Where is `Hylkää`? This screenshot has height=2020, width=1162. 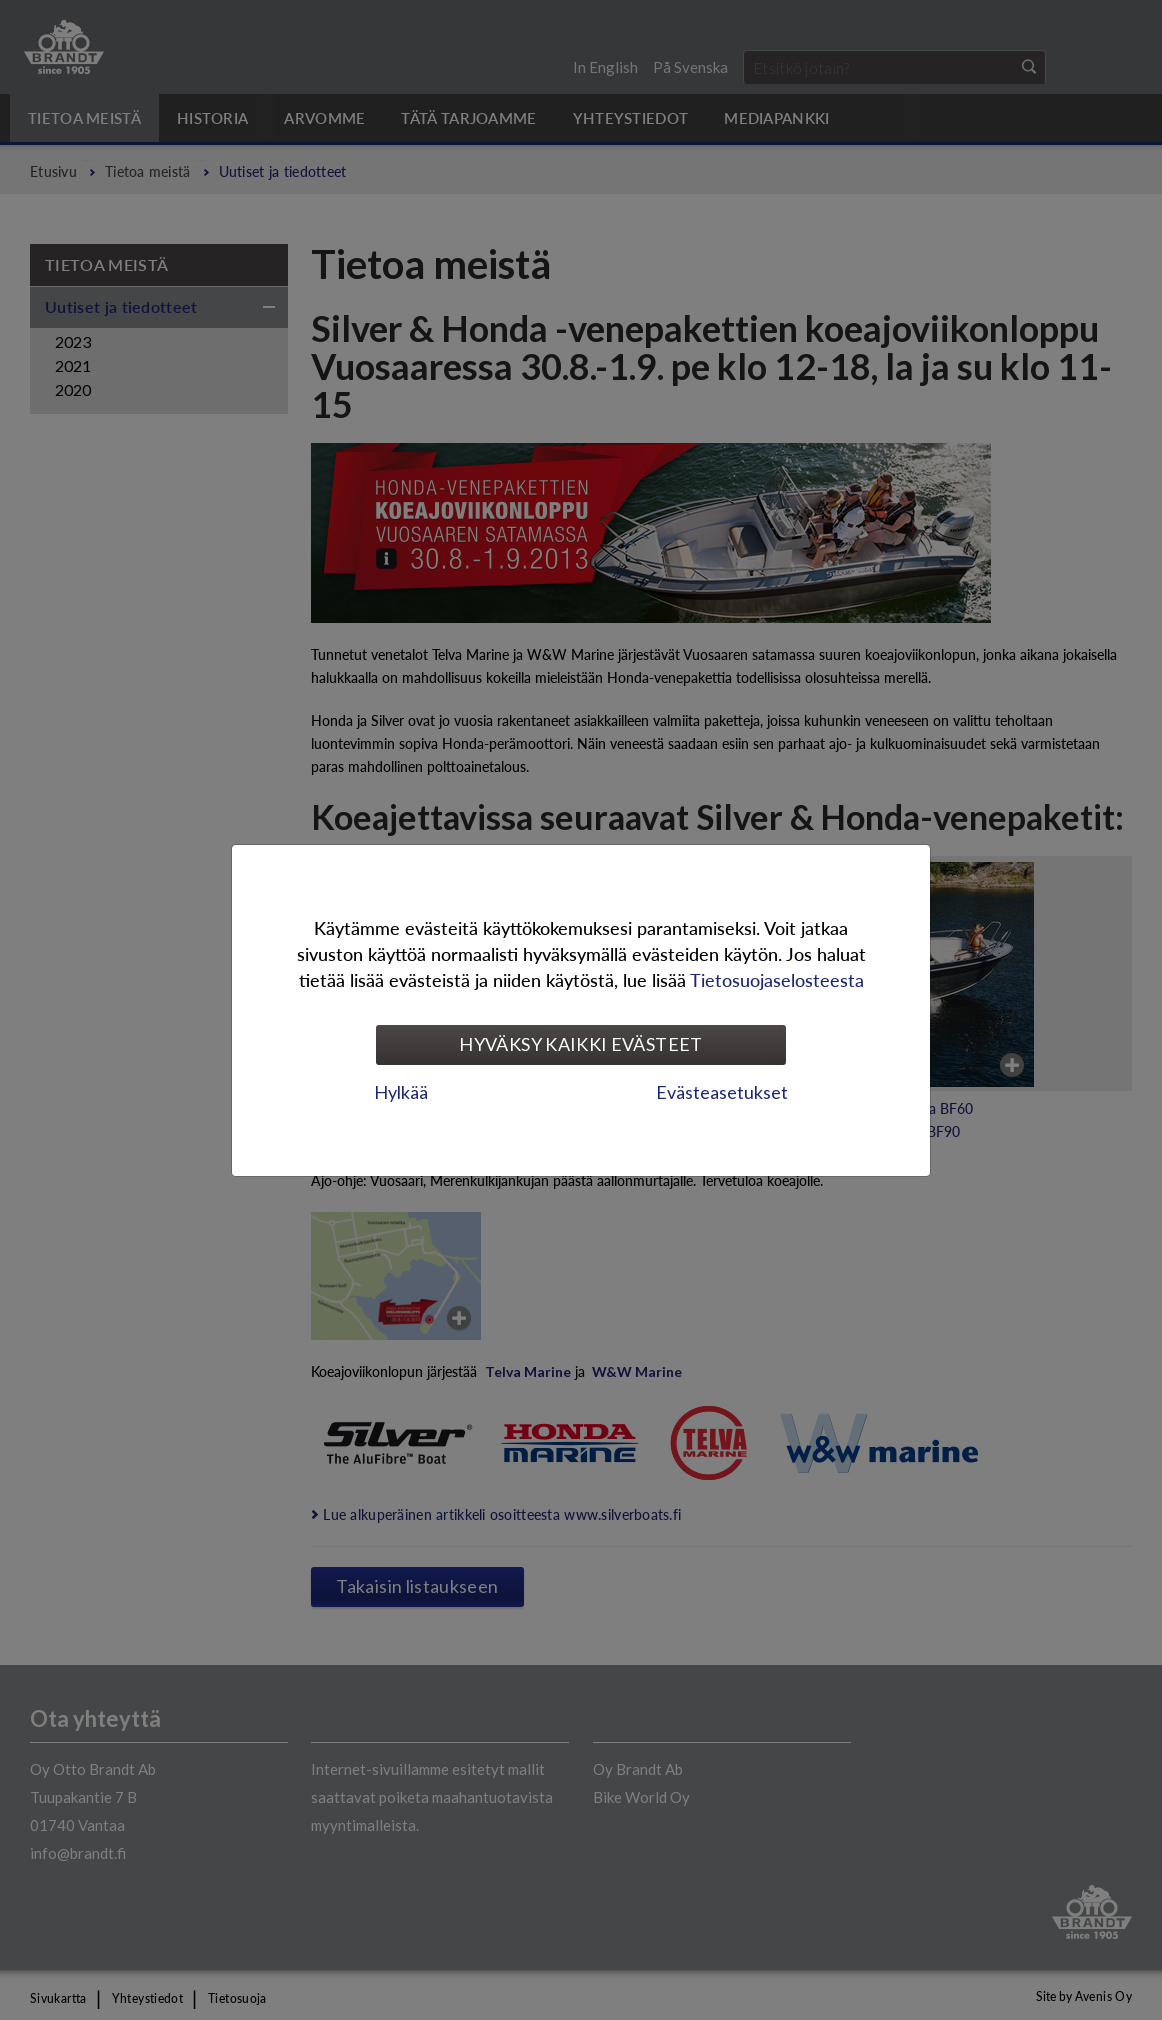
Hylkää is located at coordinates (401, 1092).